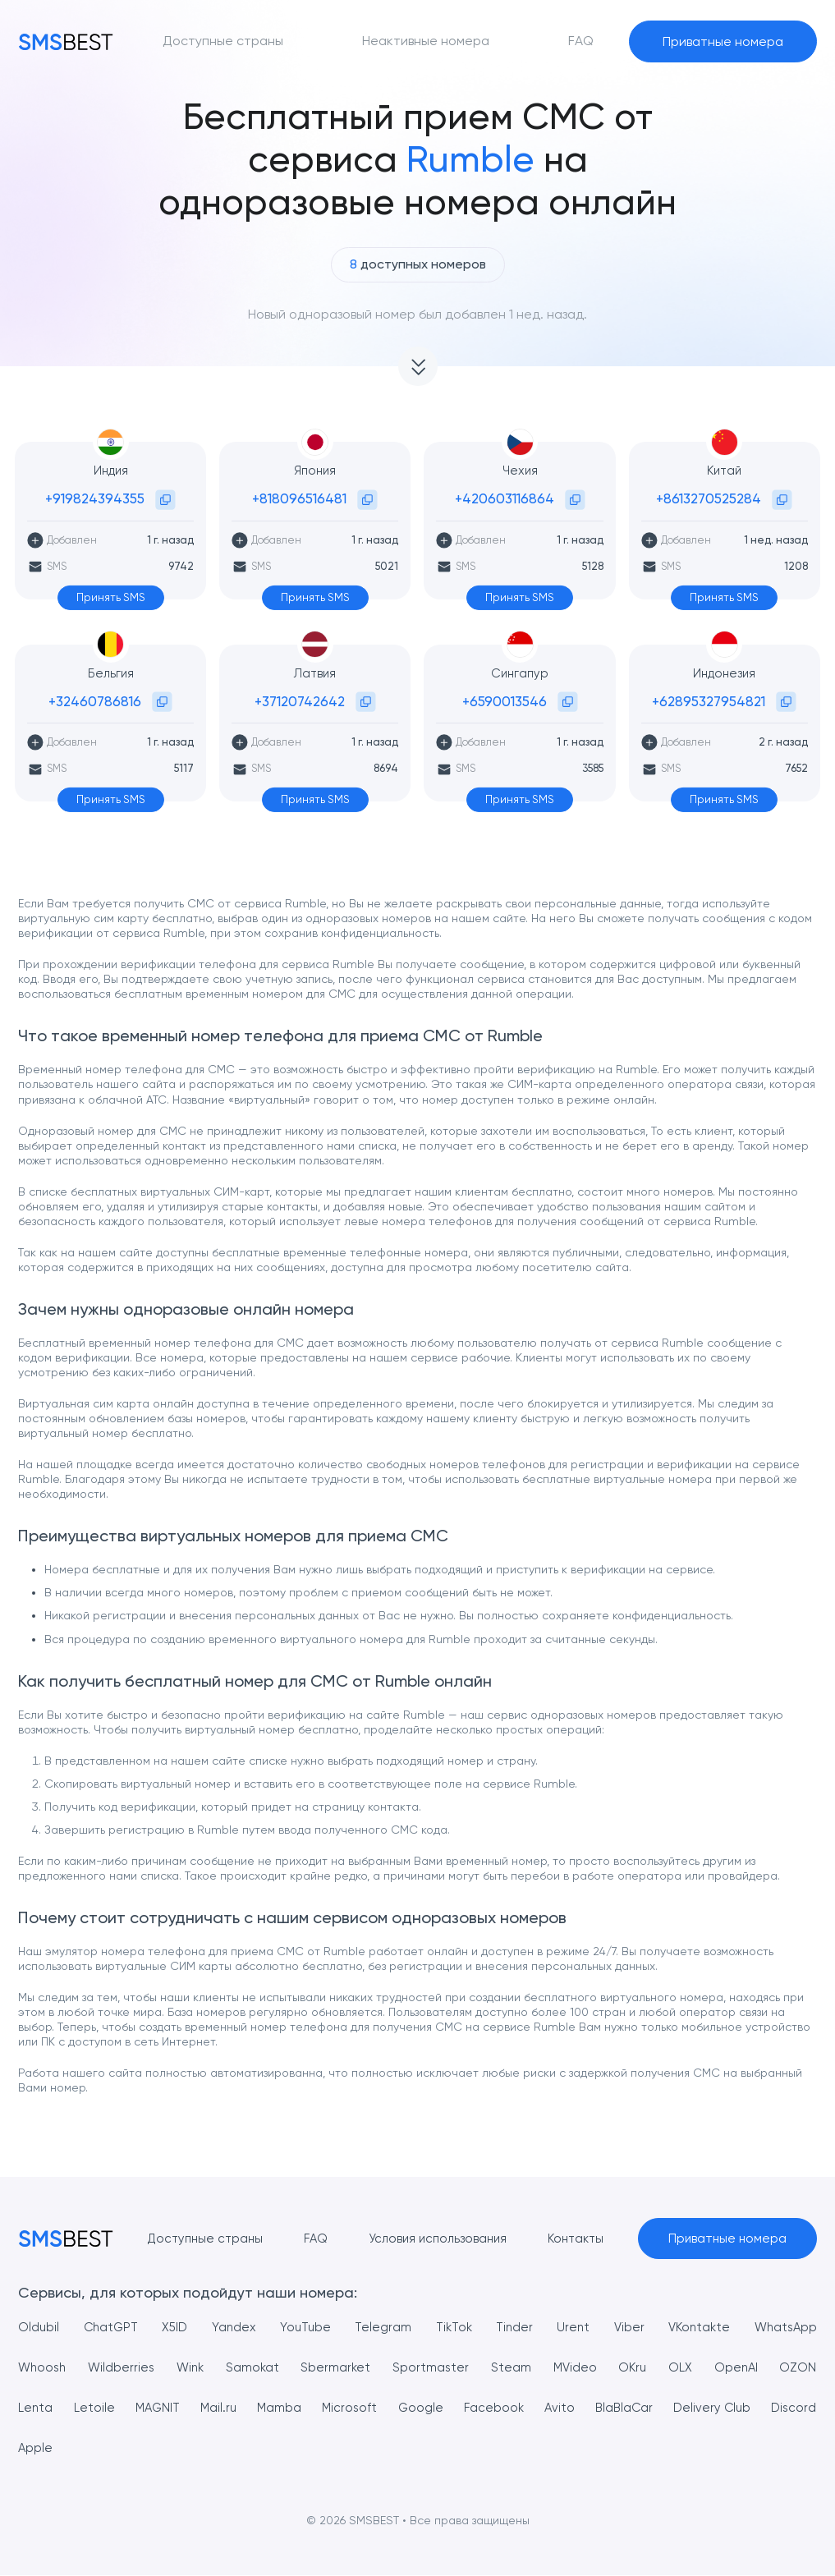 The width and height of the screenshot is (835, 2576). I want to click on Letoile, so click(100, 2408).